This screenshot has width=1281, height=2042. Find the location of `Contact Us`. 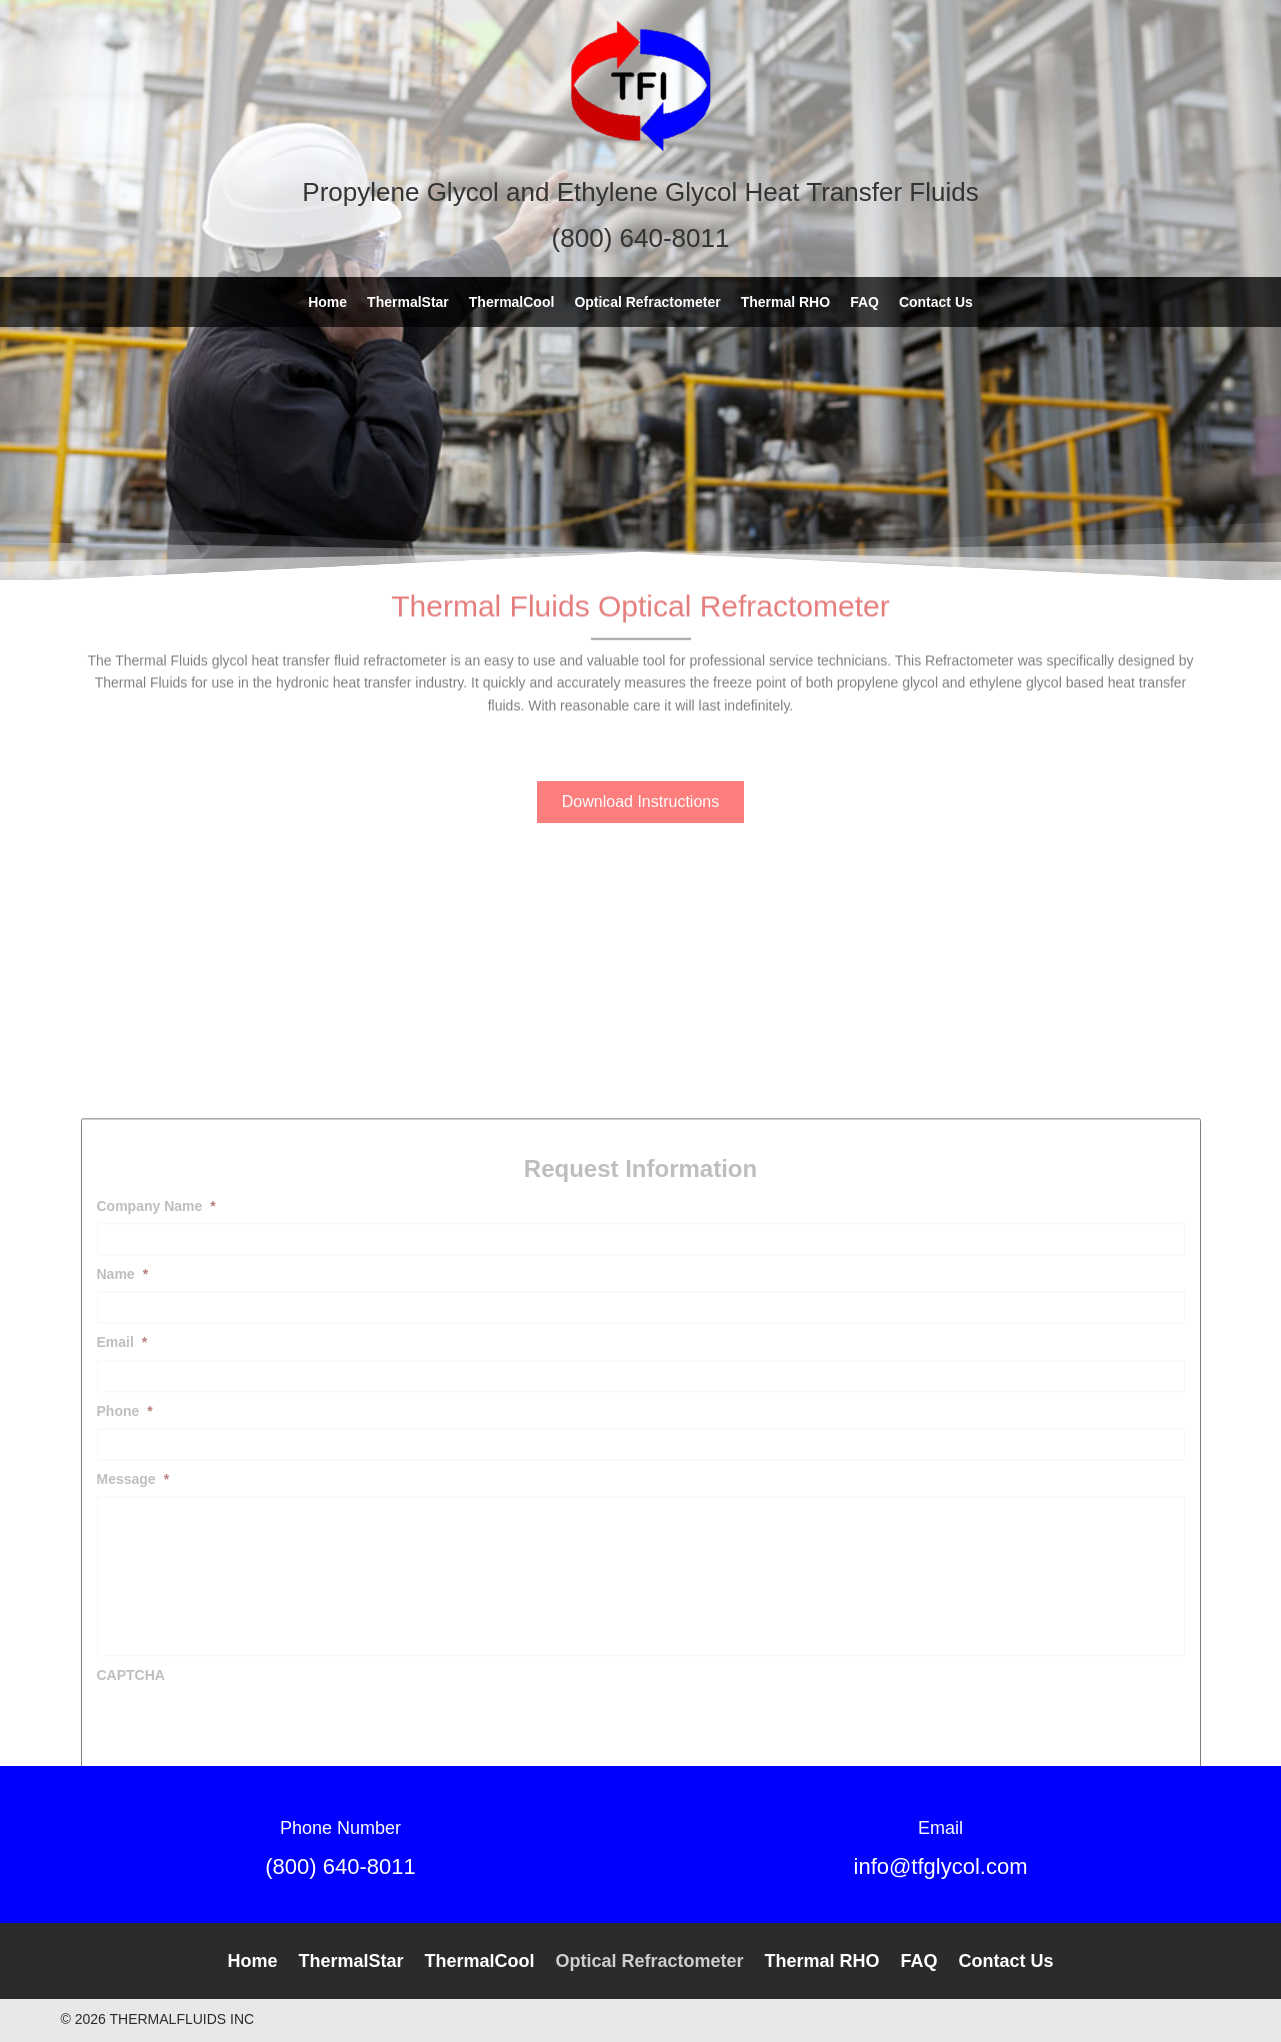

Contact Us is located at coordinates (1006, 1961).